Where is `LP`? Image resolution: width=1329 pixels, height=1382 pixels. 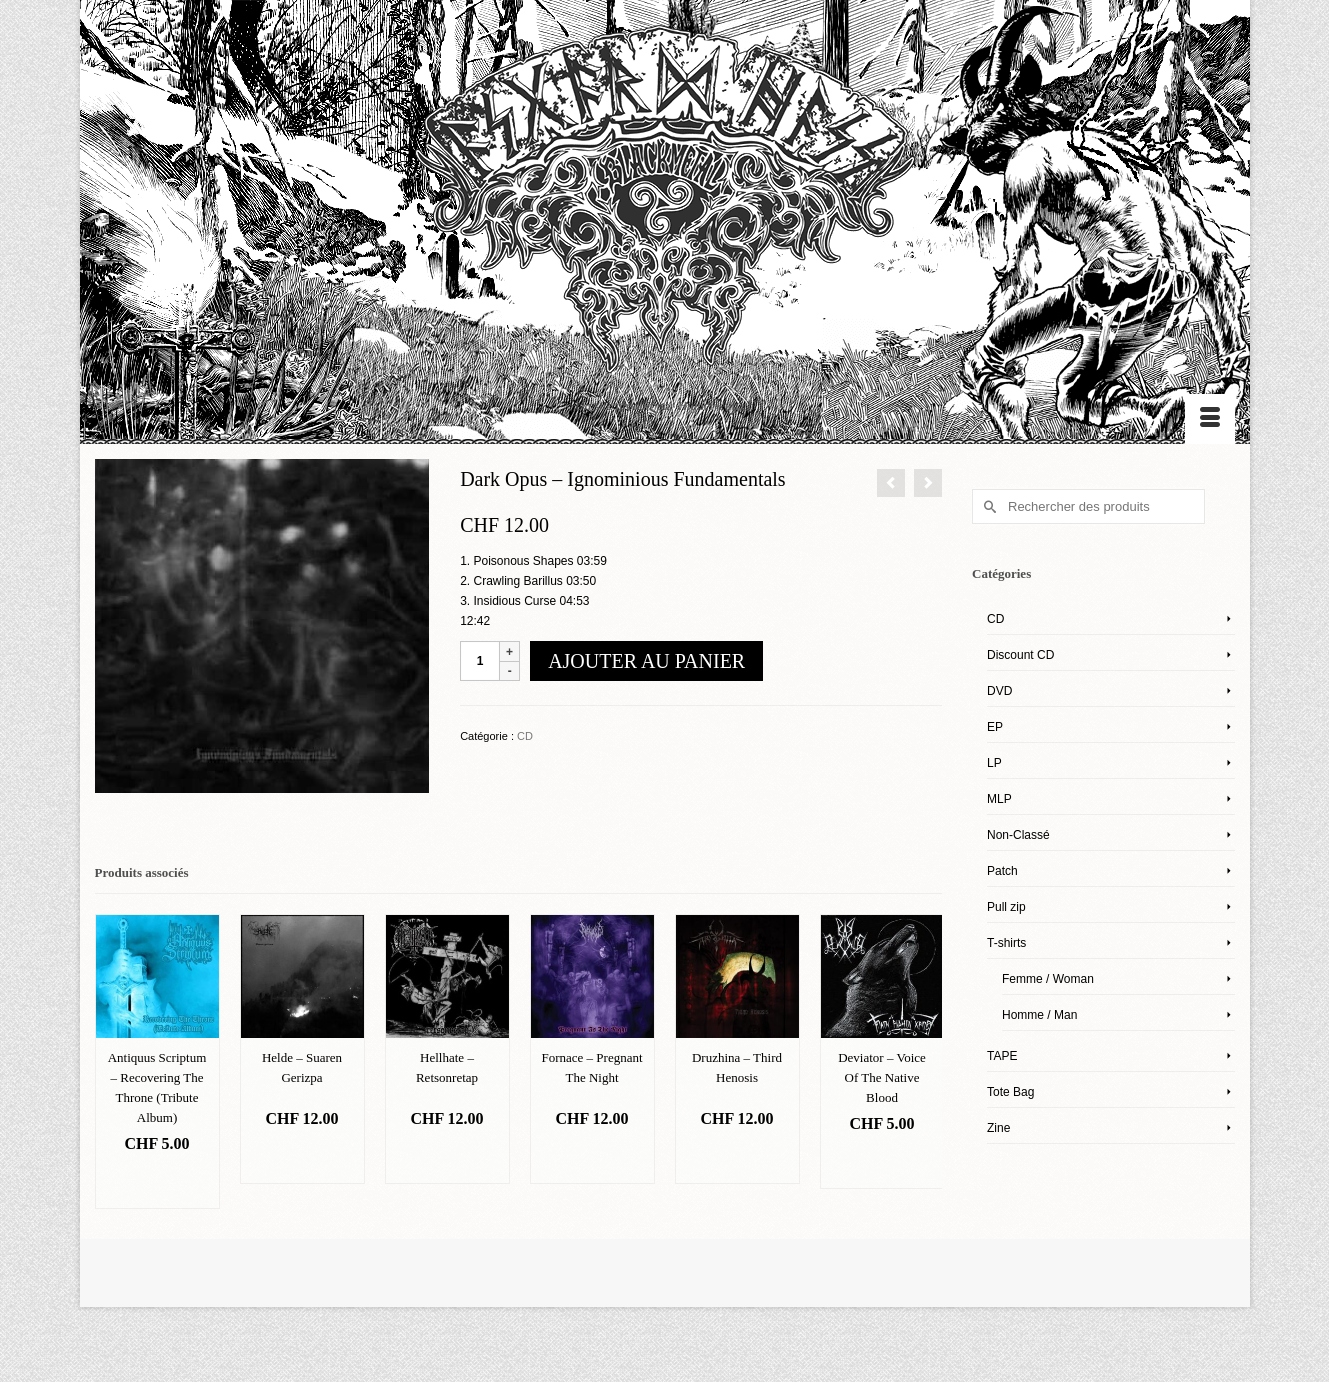 LP is located at coordinates (994, 763).